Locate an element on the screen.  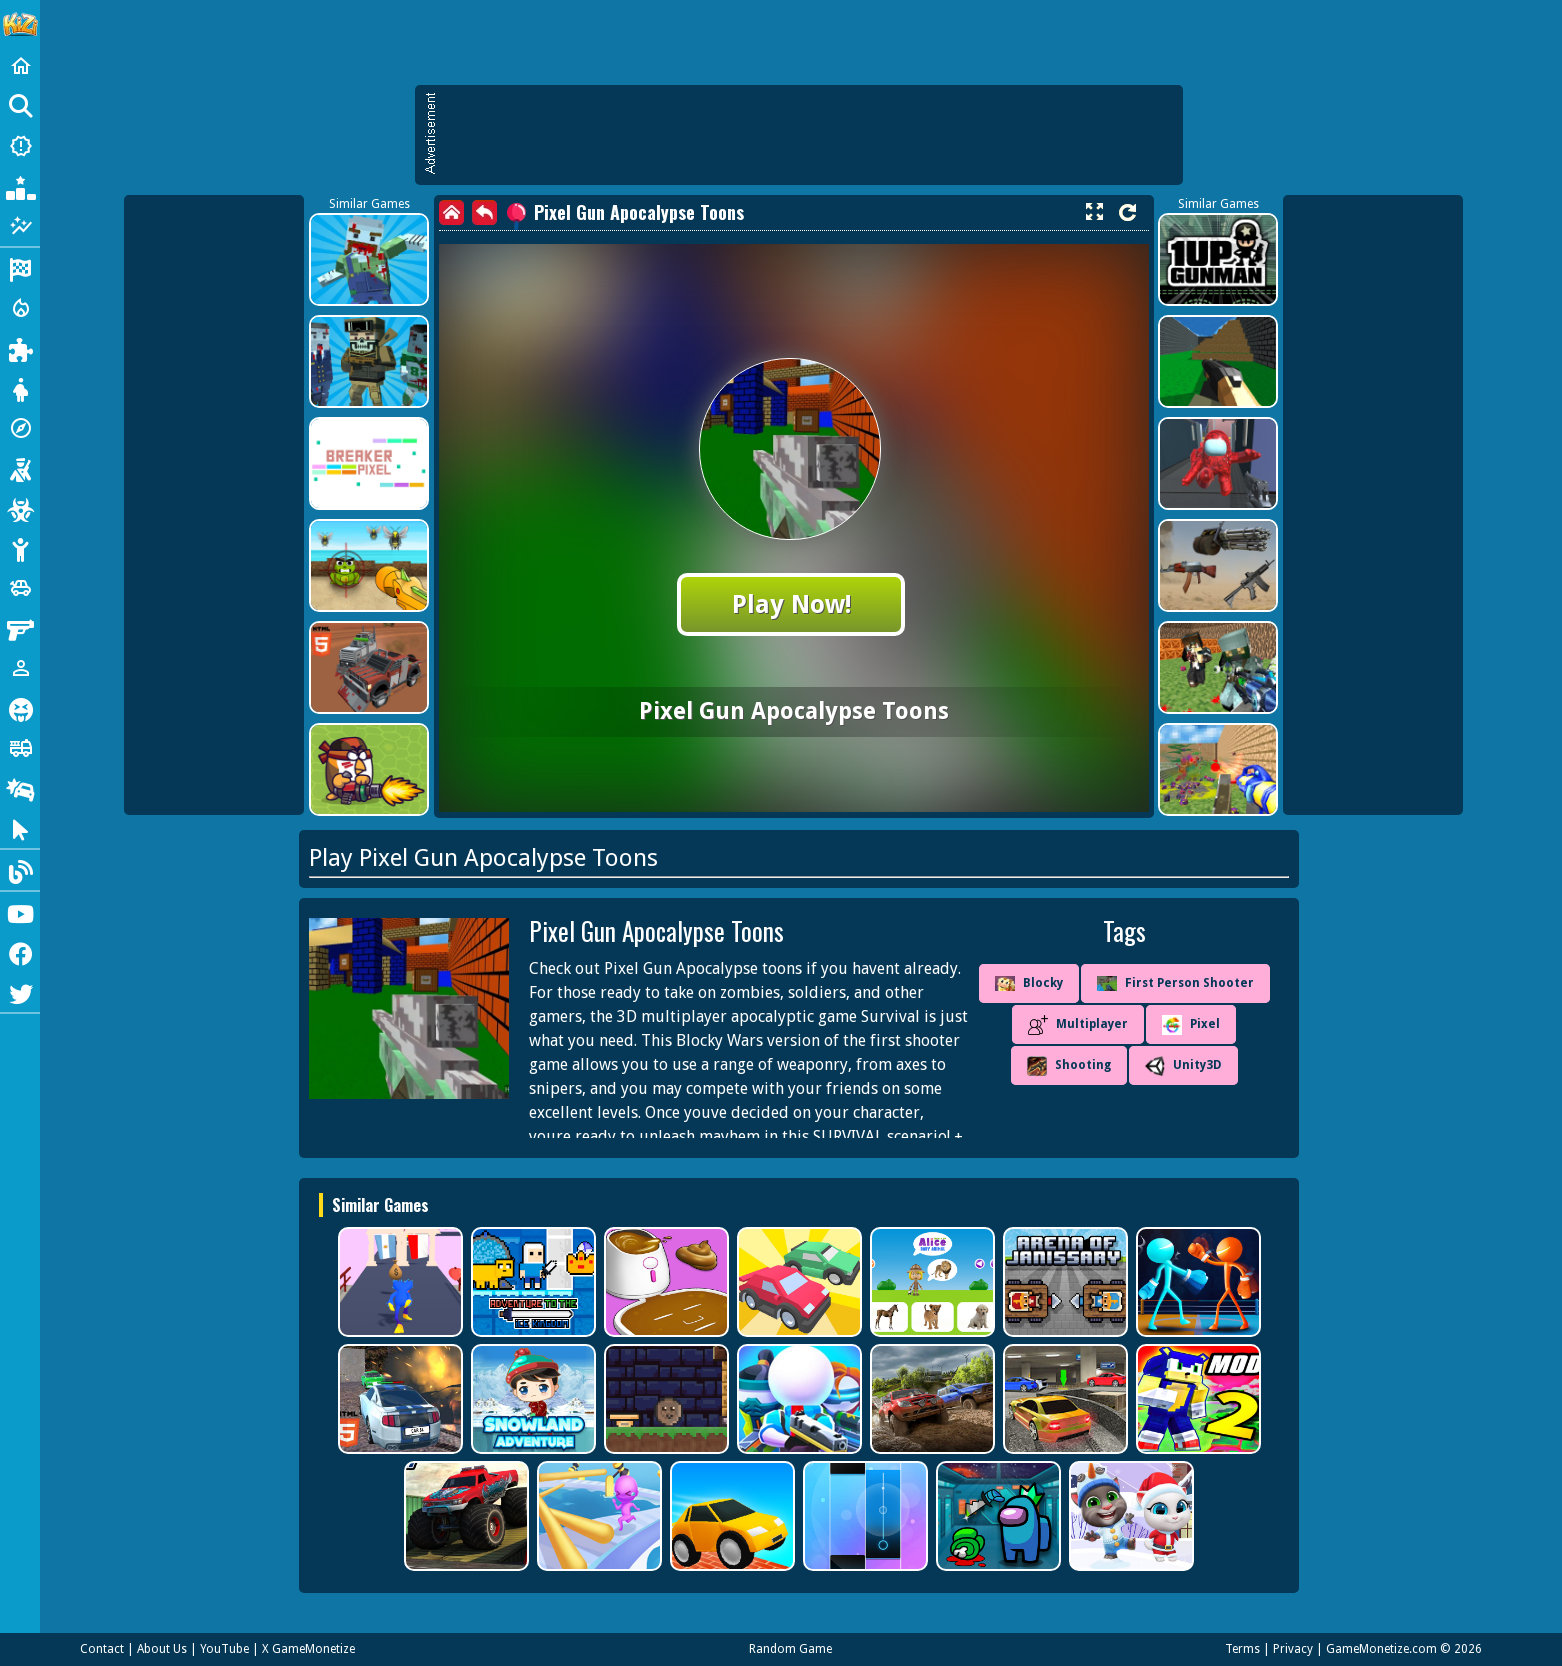
[Stickman] is located at coordinates (20, 548).